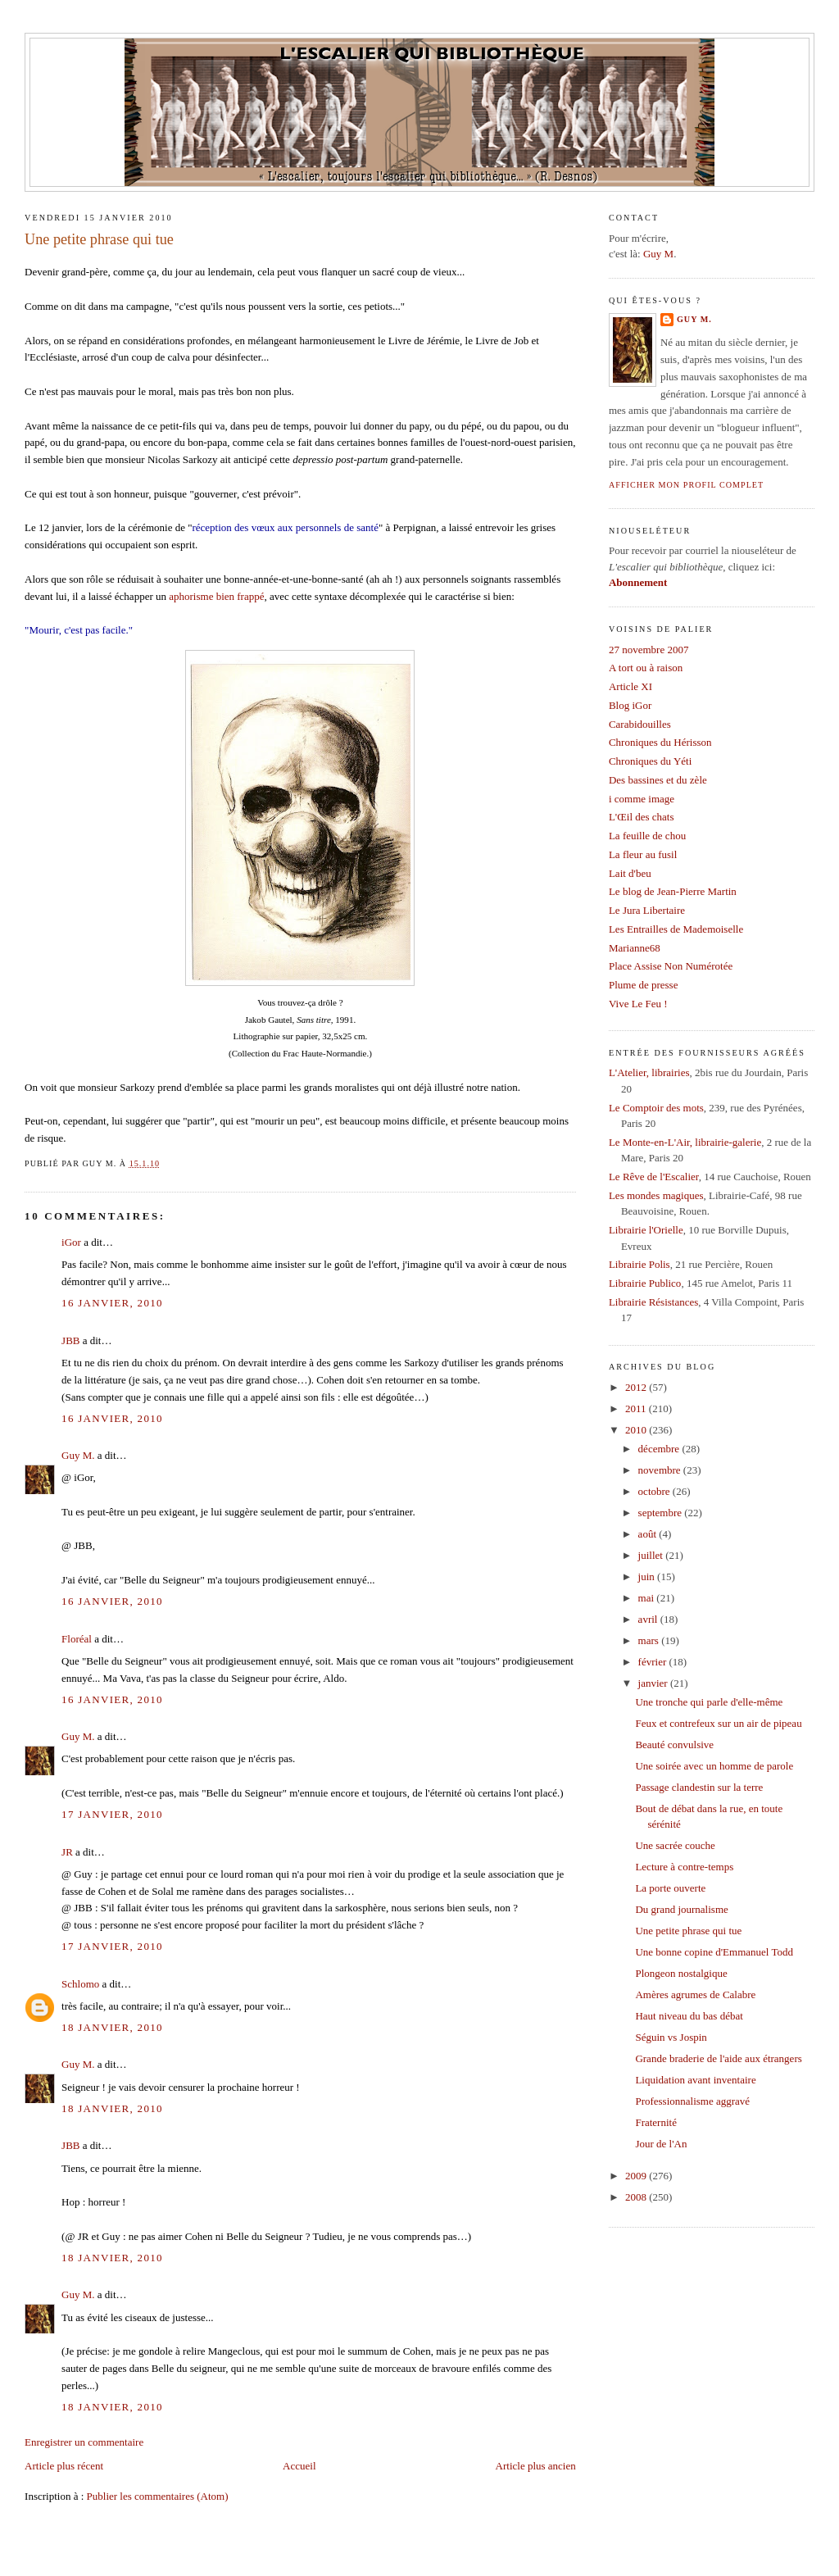 The image size is (839, 2576). What do you see at coordinates (634, 948) in the screenshot?
I see `Marianne68` at bounding box center [634, 948].